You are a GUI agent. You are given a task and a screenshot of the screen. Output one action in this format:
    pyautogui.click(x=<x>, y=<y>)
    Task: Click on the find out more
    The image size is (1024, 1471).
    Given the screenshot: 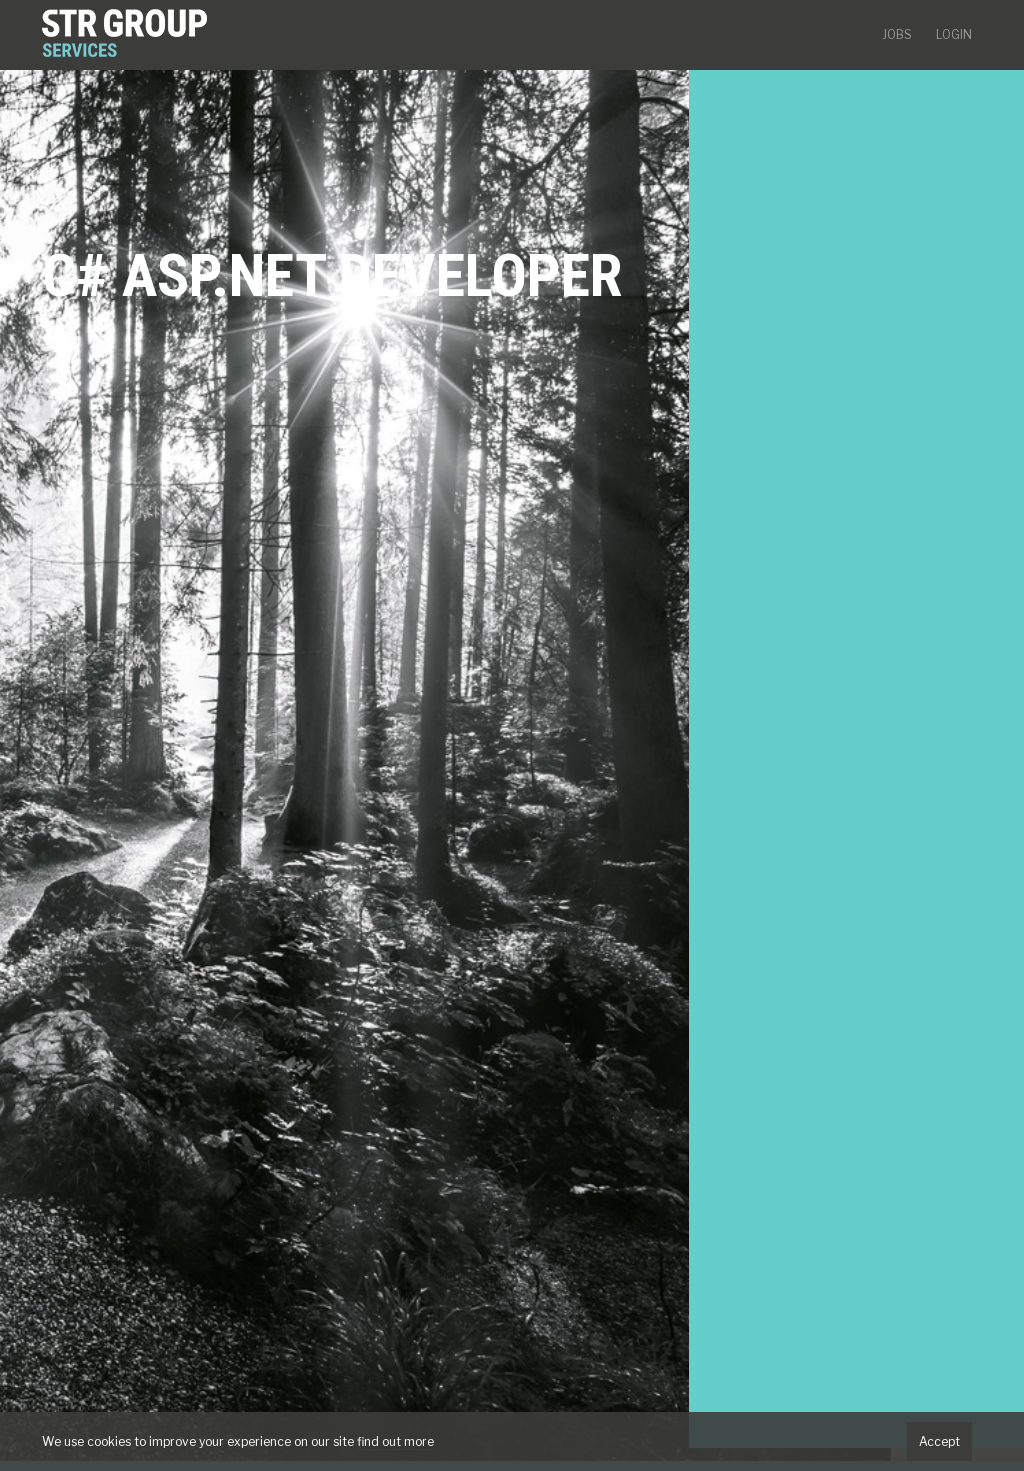 What is the action you would take?
    pyautogui.click(x=395, y=1441)
    